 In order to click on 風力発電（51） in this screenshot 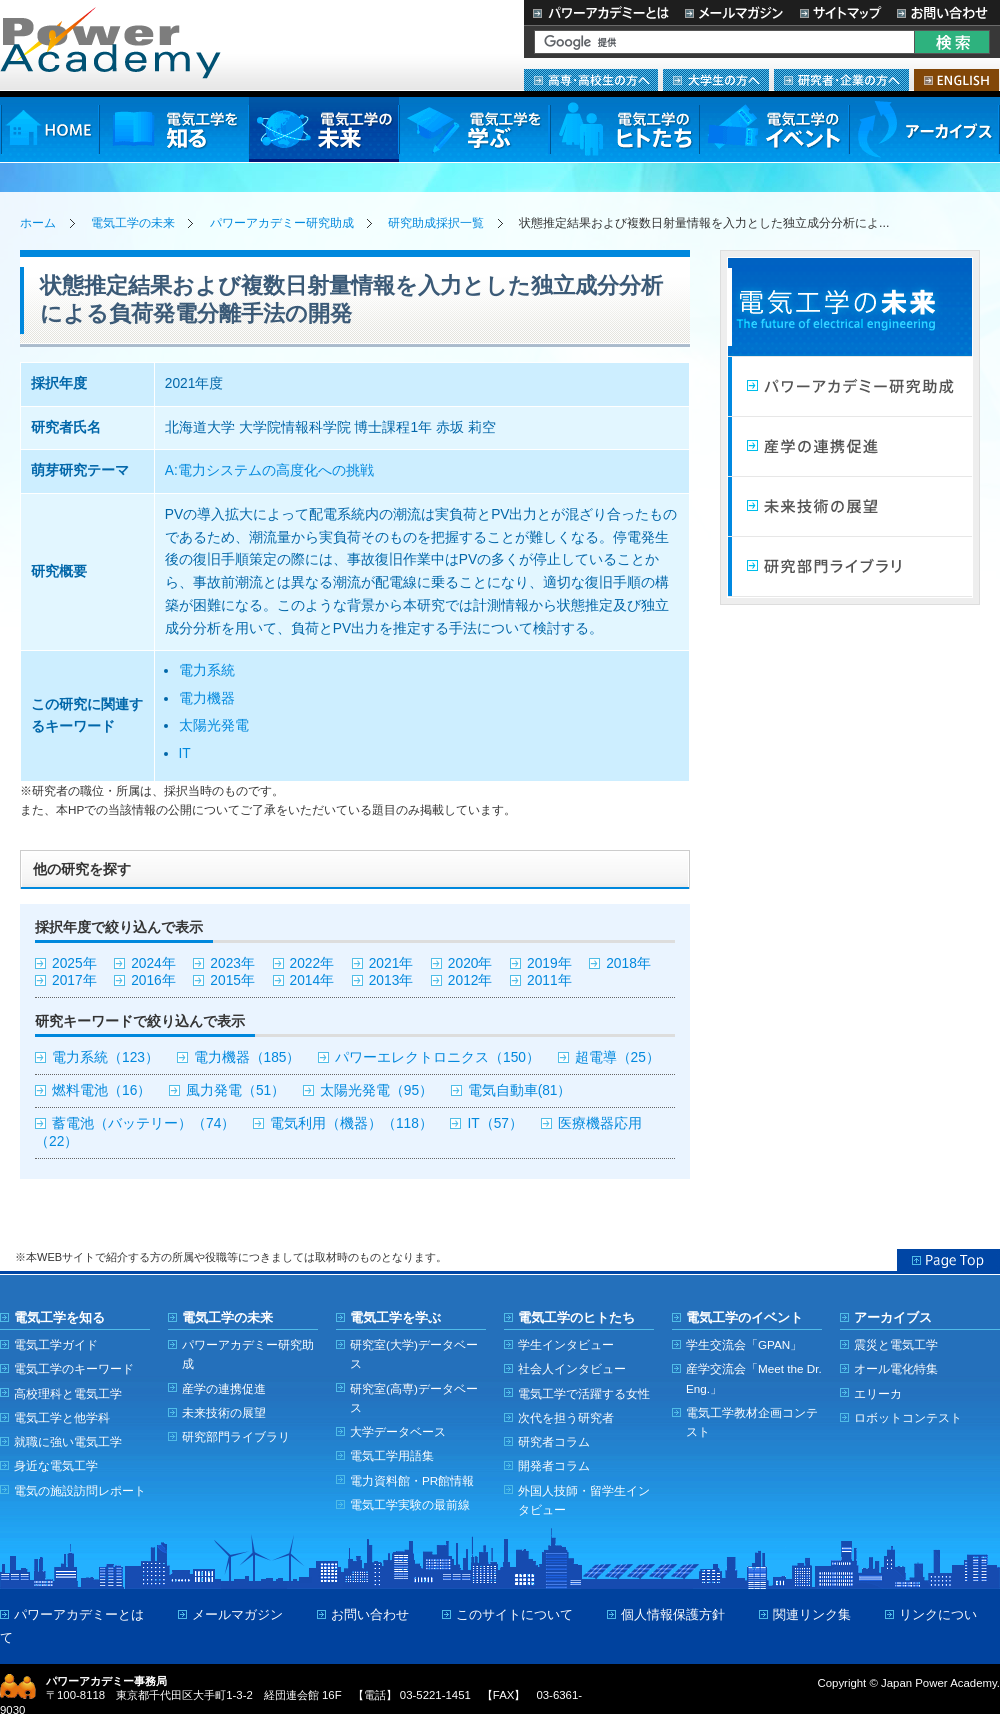, I will do `click(235, 1090)`.